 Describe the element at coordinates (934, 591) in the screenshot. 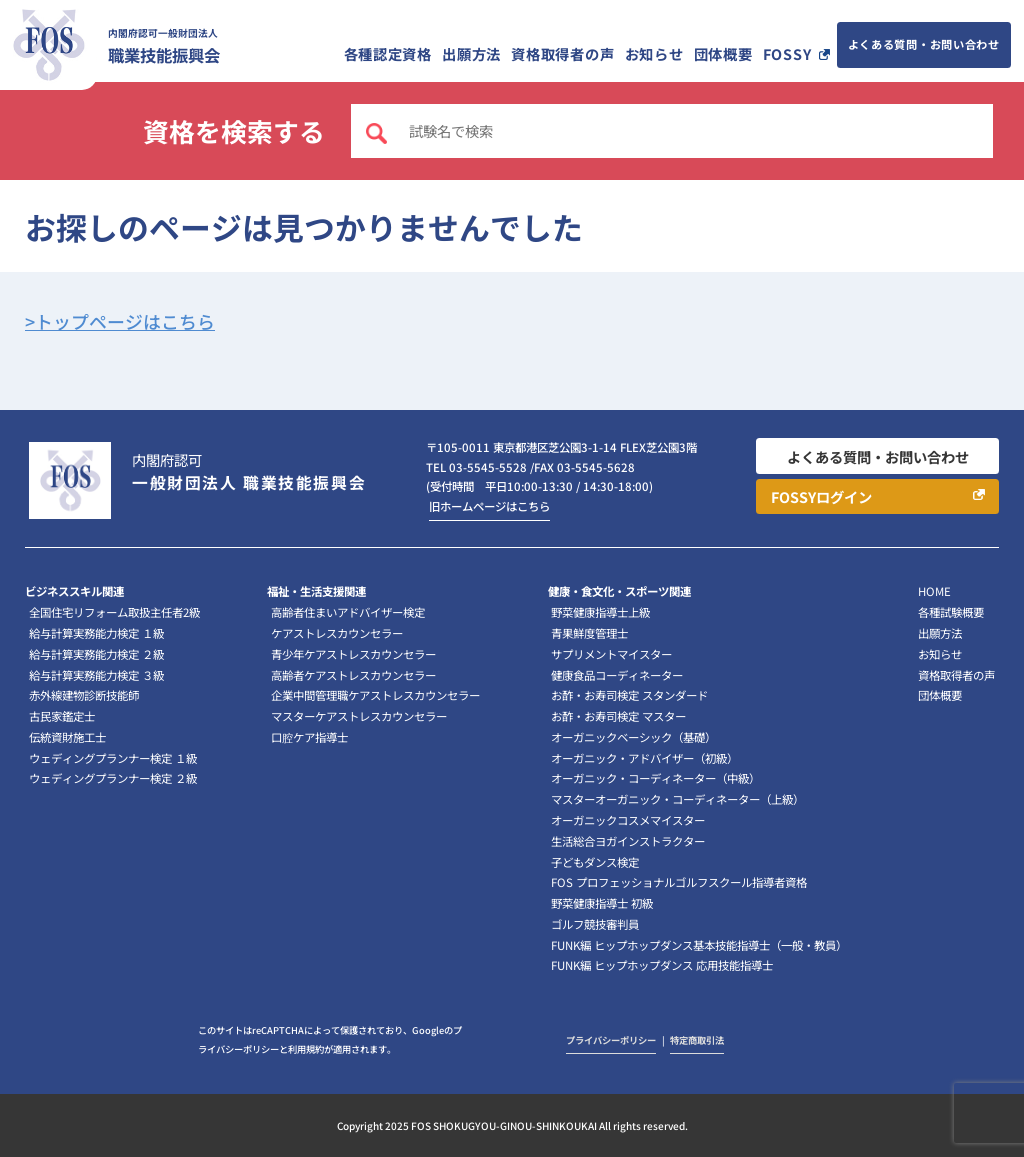

I see `HOME` at that location.